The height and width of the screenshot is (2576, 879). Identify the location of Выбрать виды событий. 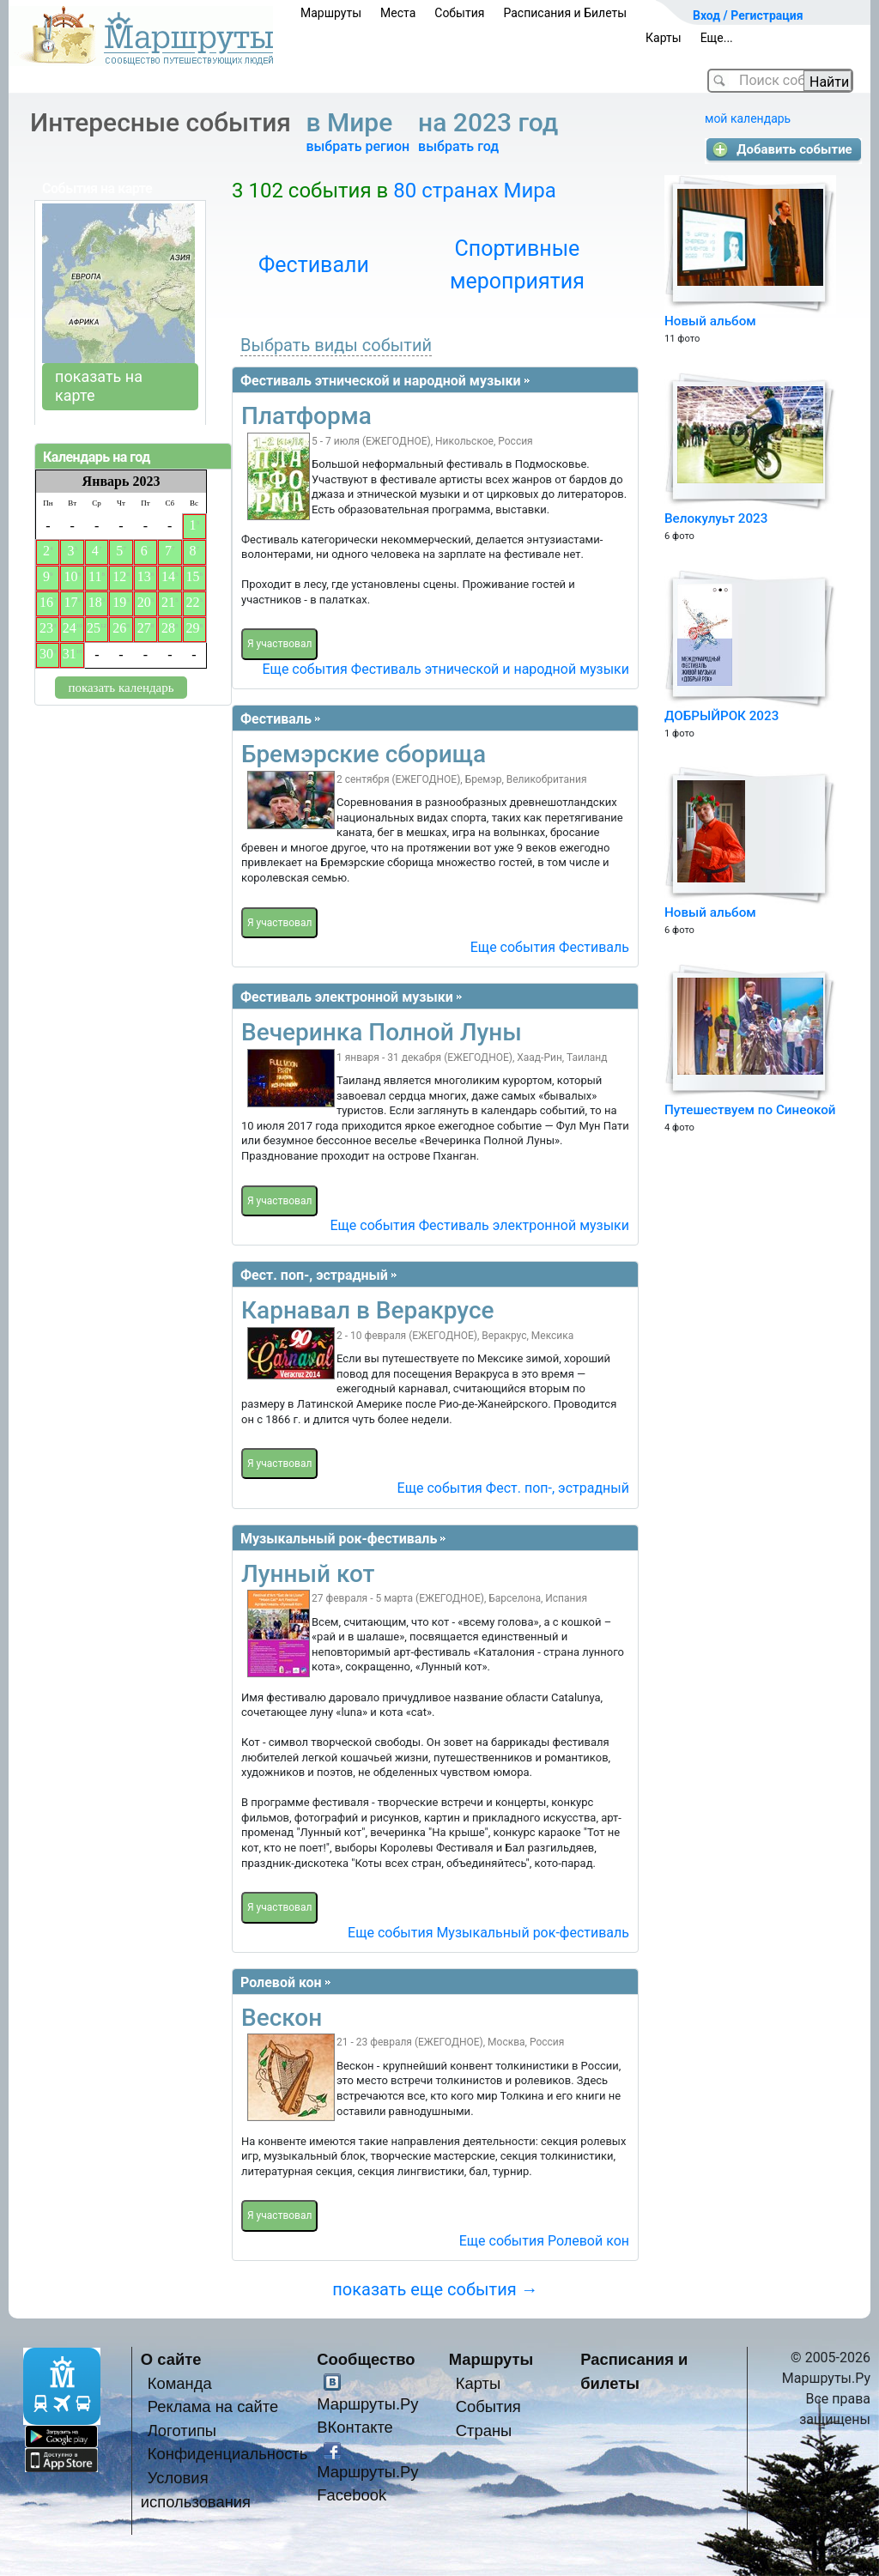
(336, 345).